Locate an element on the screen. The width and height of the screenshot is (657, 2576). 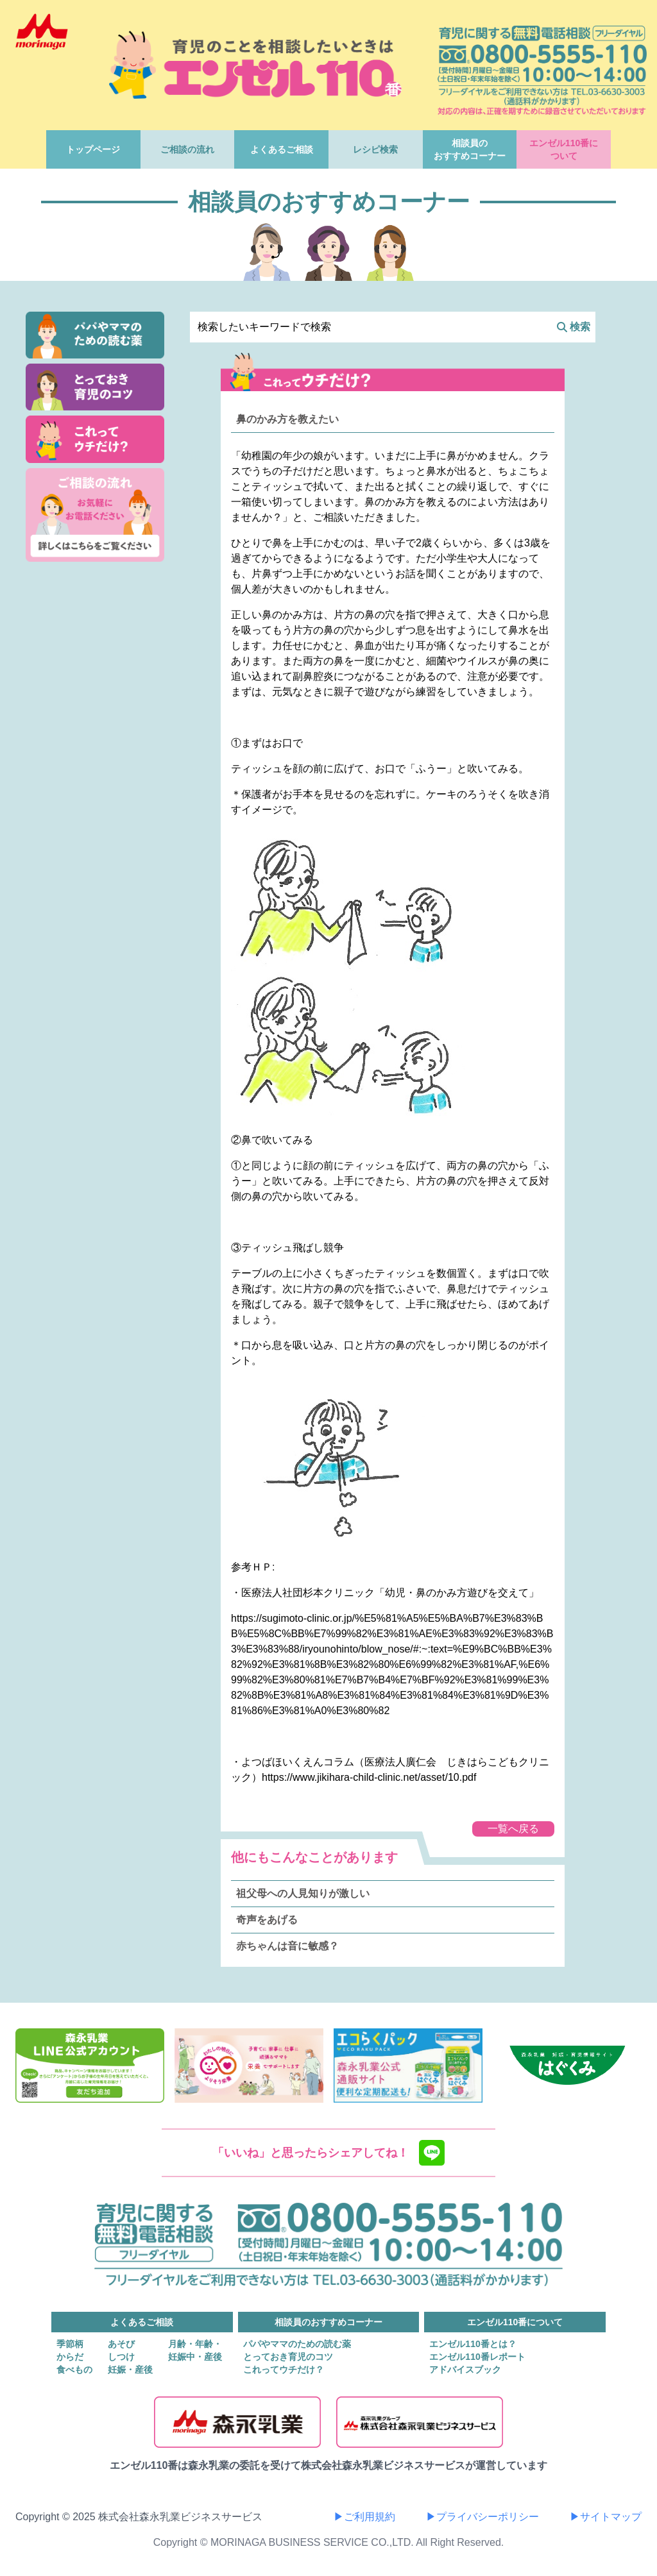
▶プライバシーポリシー is located at coordinates (482, 2516).